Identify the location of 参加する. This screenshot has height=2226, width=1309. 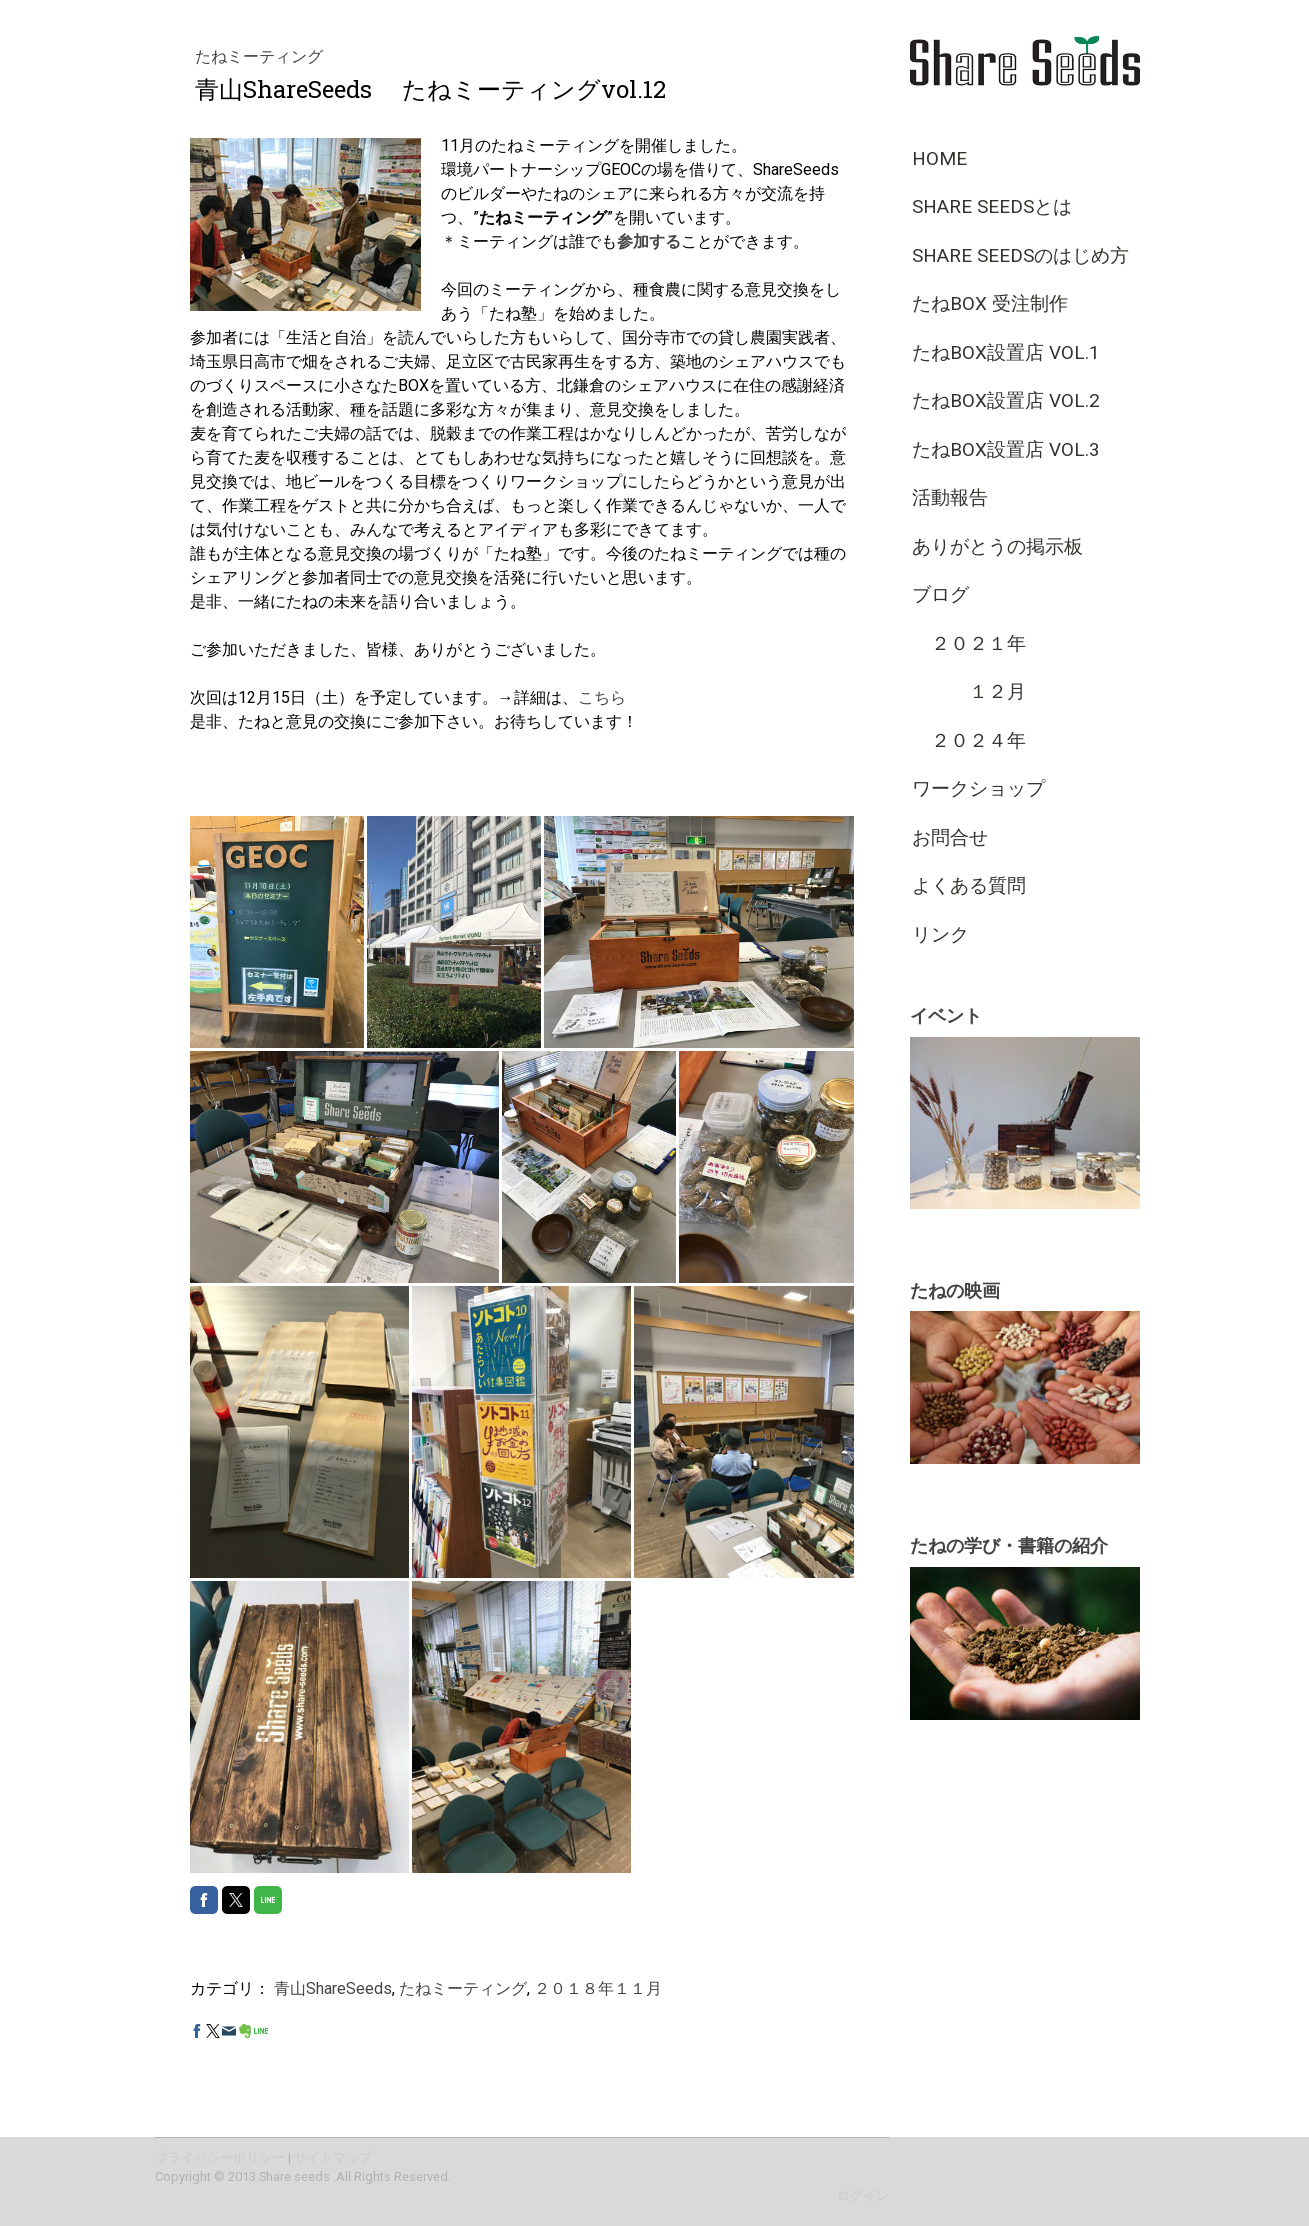
(649, 241).